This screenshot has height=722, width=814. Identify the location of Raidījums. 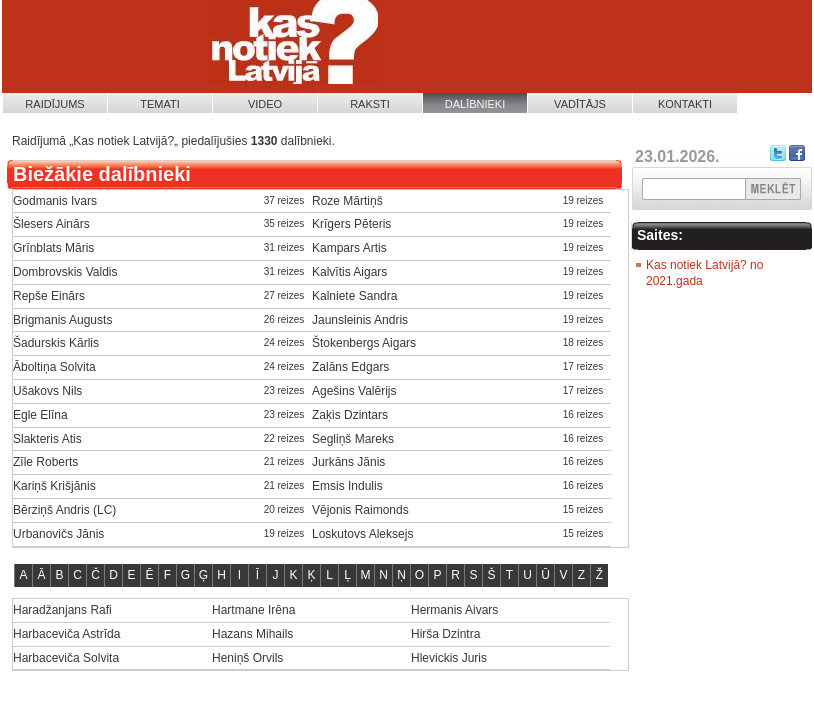
(54, 104).